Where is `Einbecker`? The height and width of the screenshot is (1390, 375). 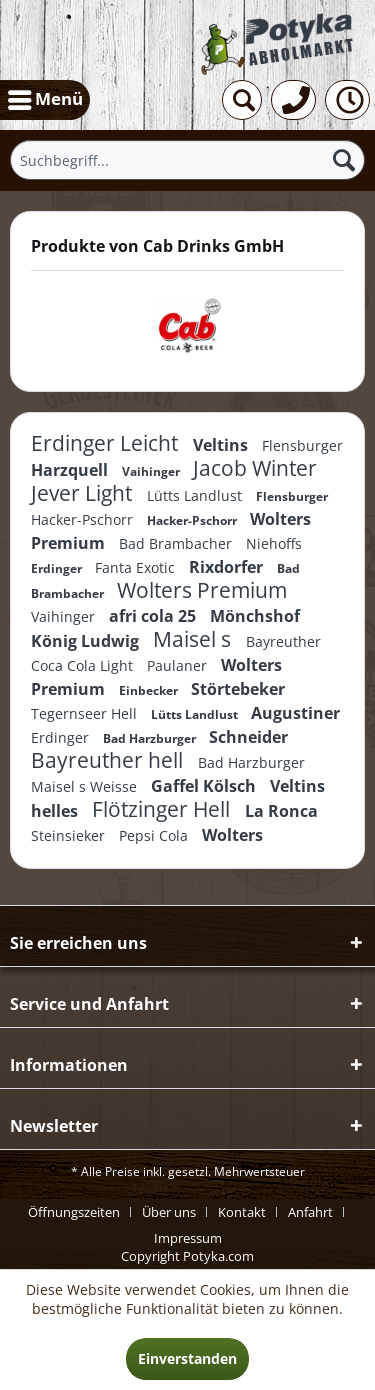
Einbecker is located at coordinates (150, 690).